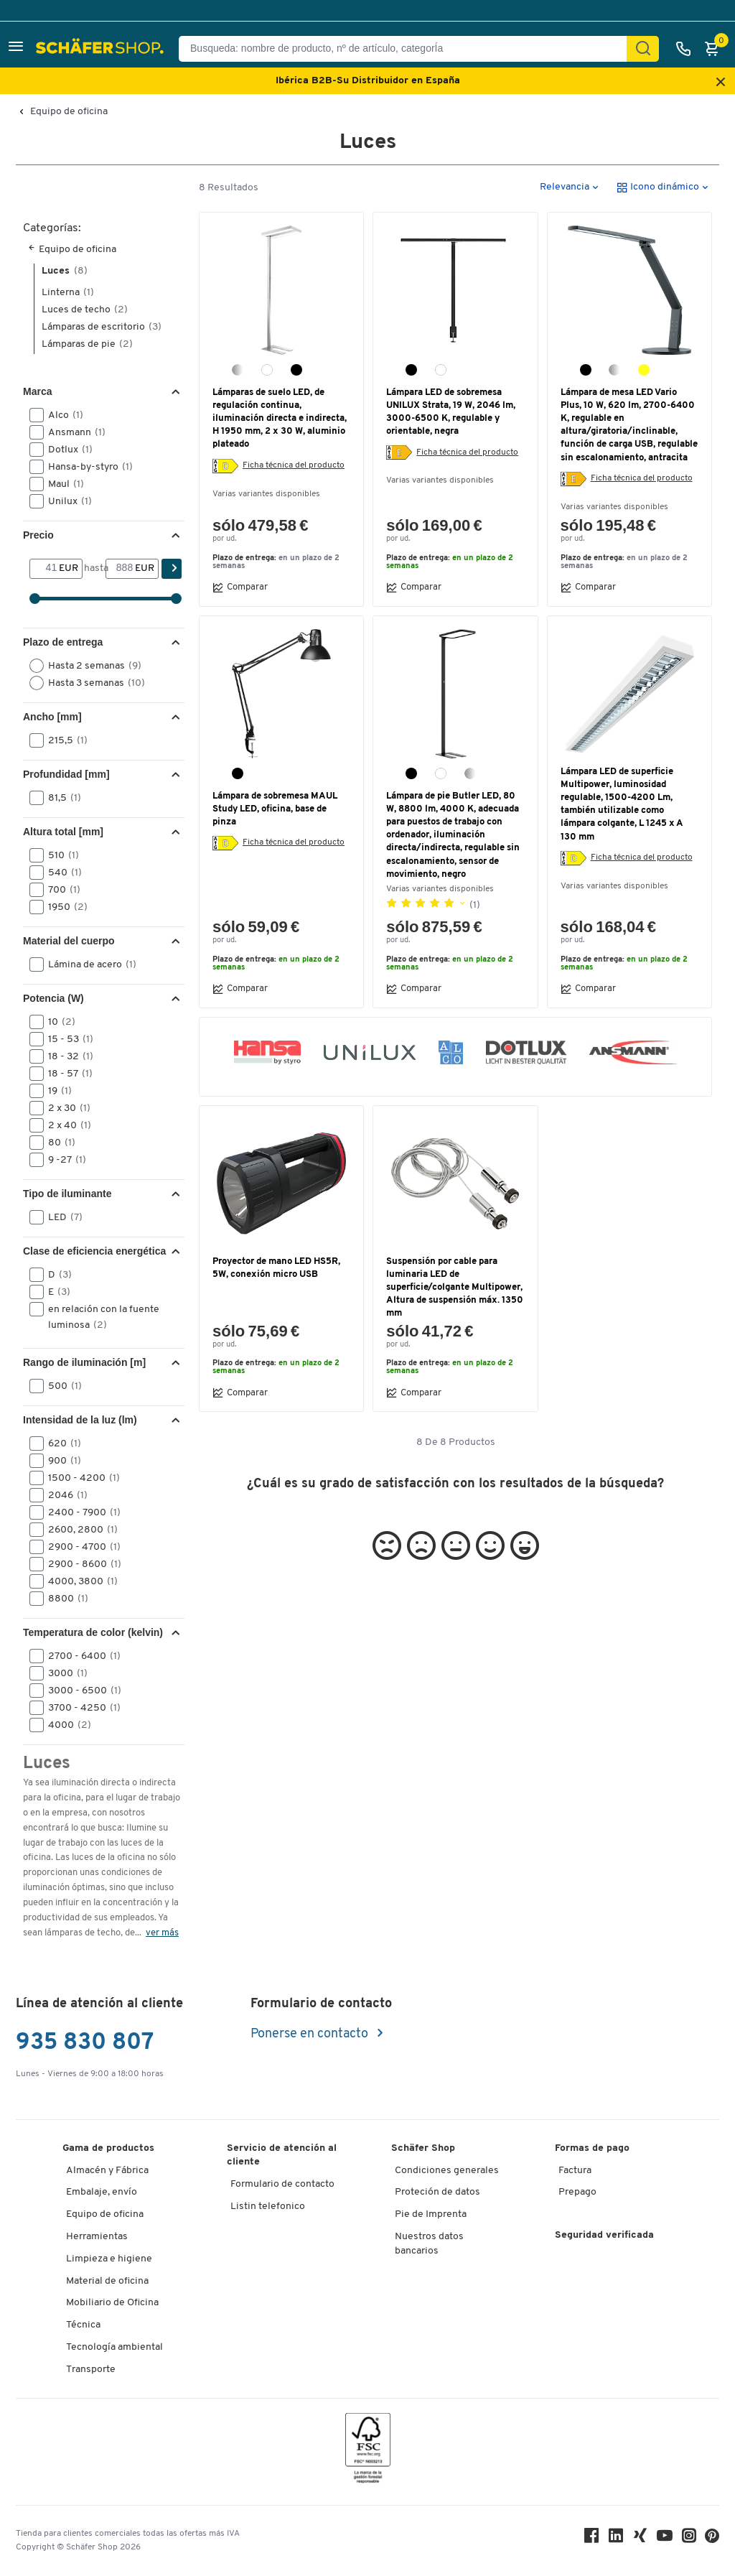  What do you see at coordinates (79, 1708) in the screenshot?
I see `3700 - 4250` at bounding box center [79, 1708].